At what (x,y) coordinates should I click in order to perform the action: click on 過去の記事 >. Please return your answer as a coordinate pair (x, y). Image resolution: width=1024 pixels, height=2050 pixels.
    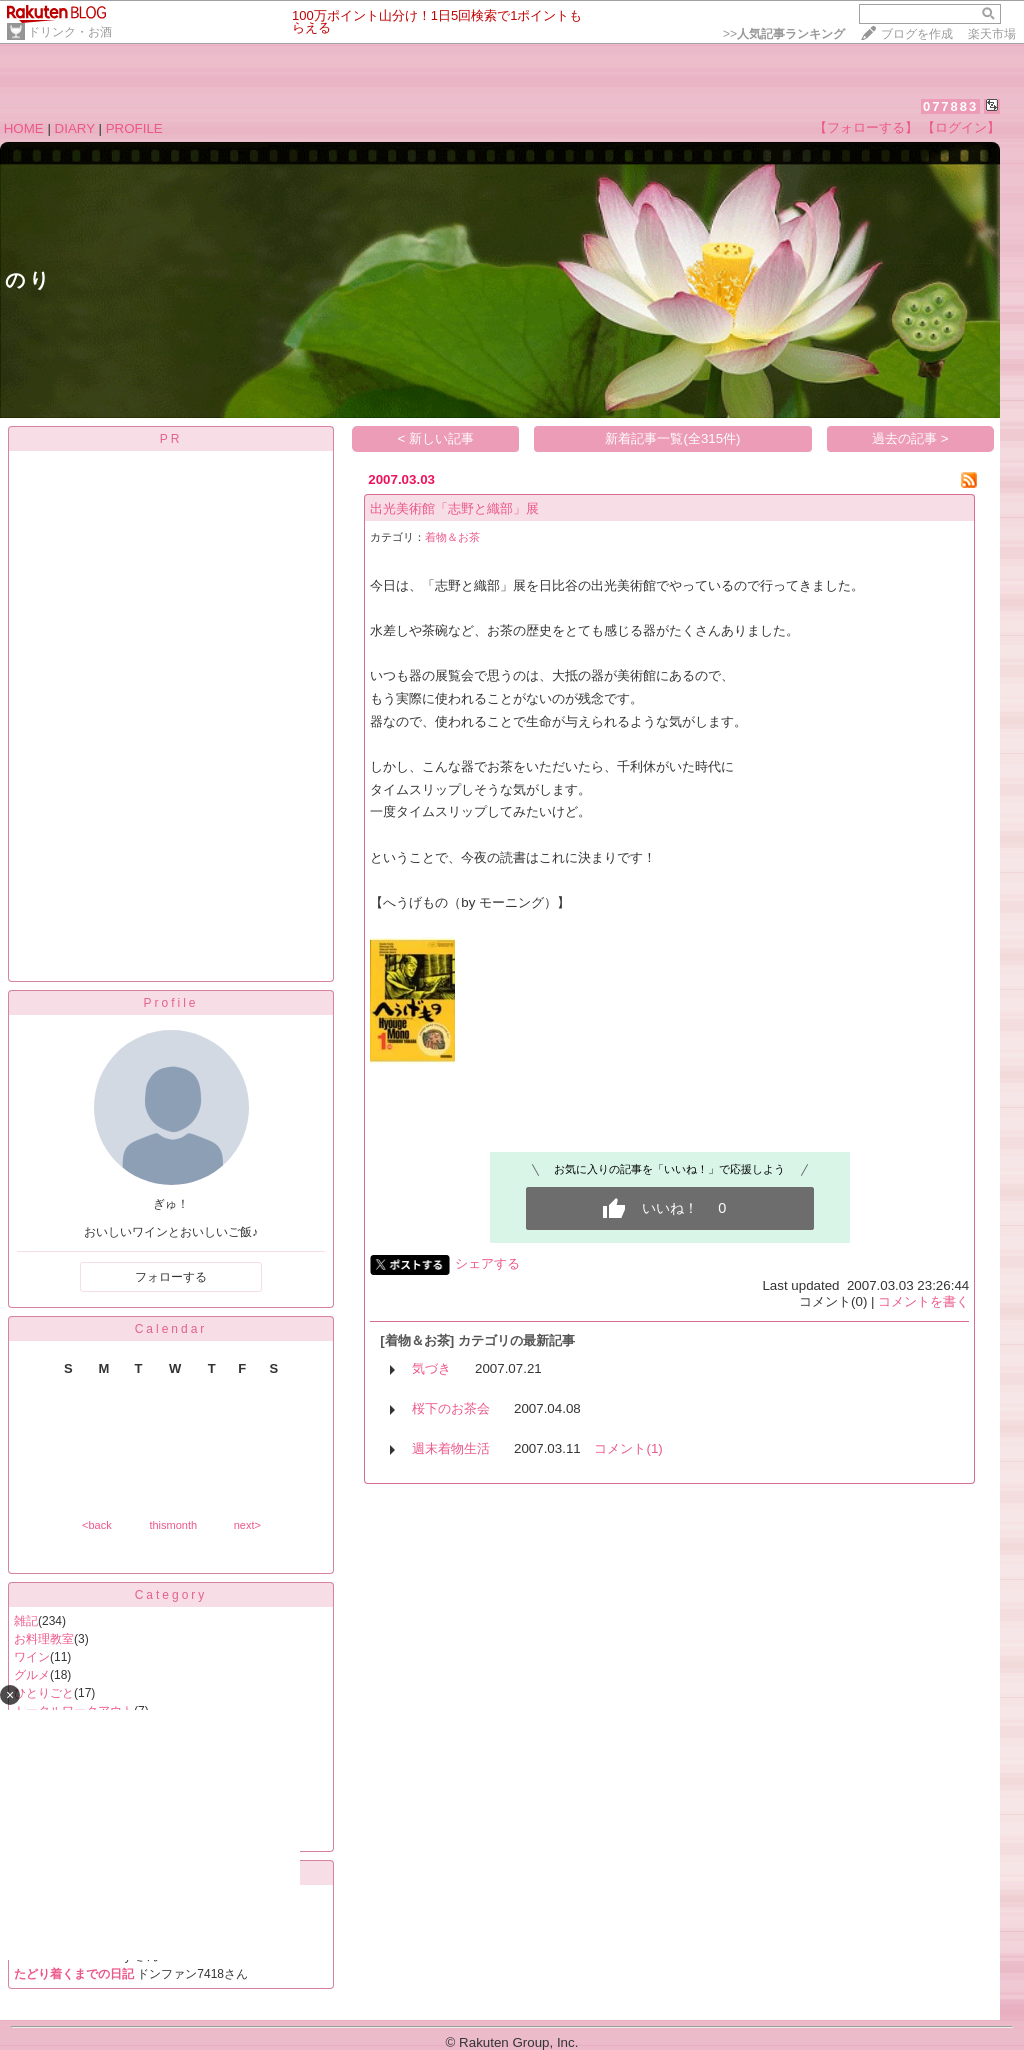
    Looking at the image, I should click on (910, 438).